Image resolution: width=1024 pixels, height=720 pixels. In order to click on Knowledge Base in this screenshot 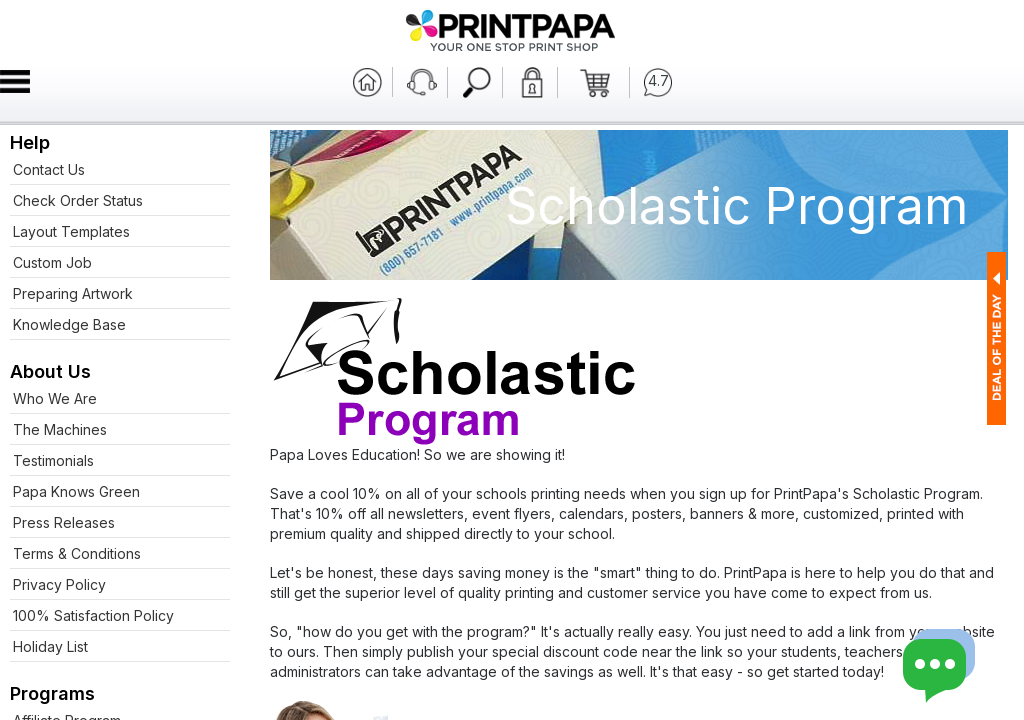, I will do `click(69, 324)`.